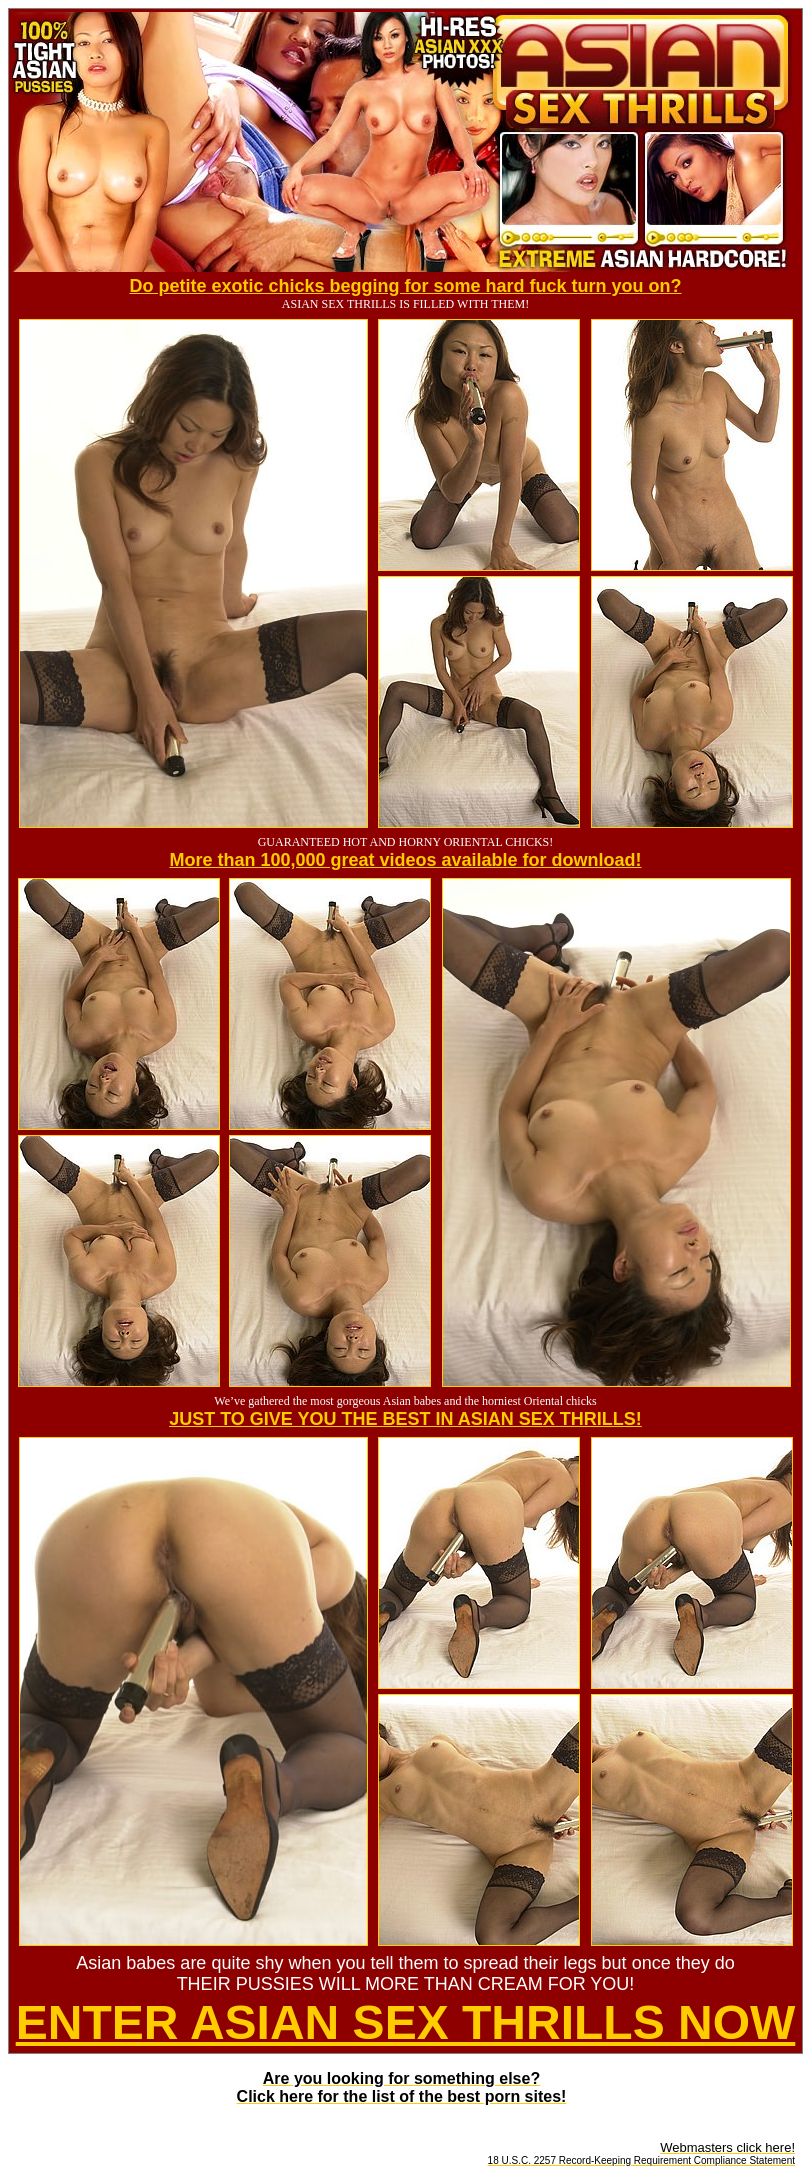  What do you see at coordinates (405, 860) in the screenshot?
I see `More than 100,000 great videos available for download!` at bounding box center [405, 860].